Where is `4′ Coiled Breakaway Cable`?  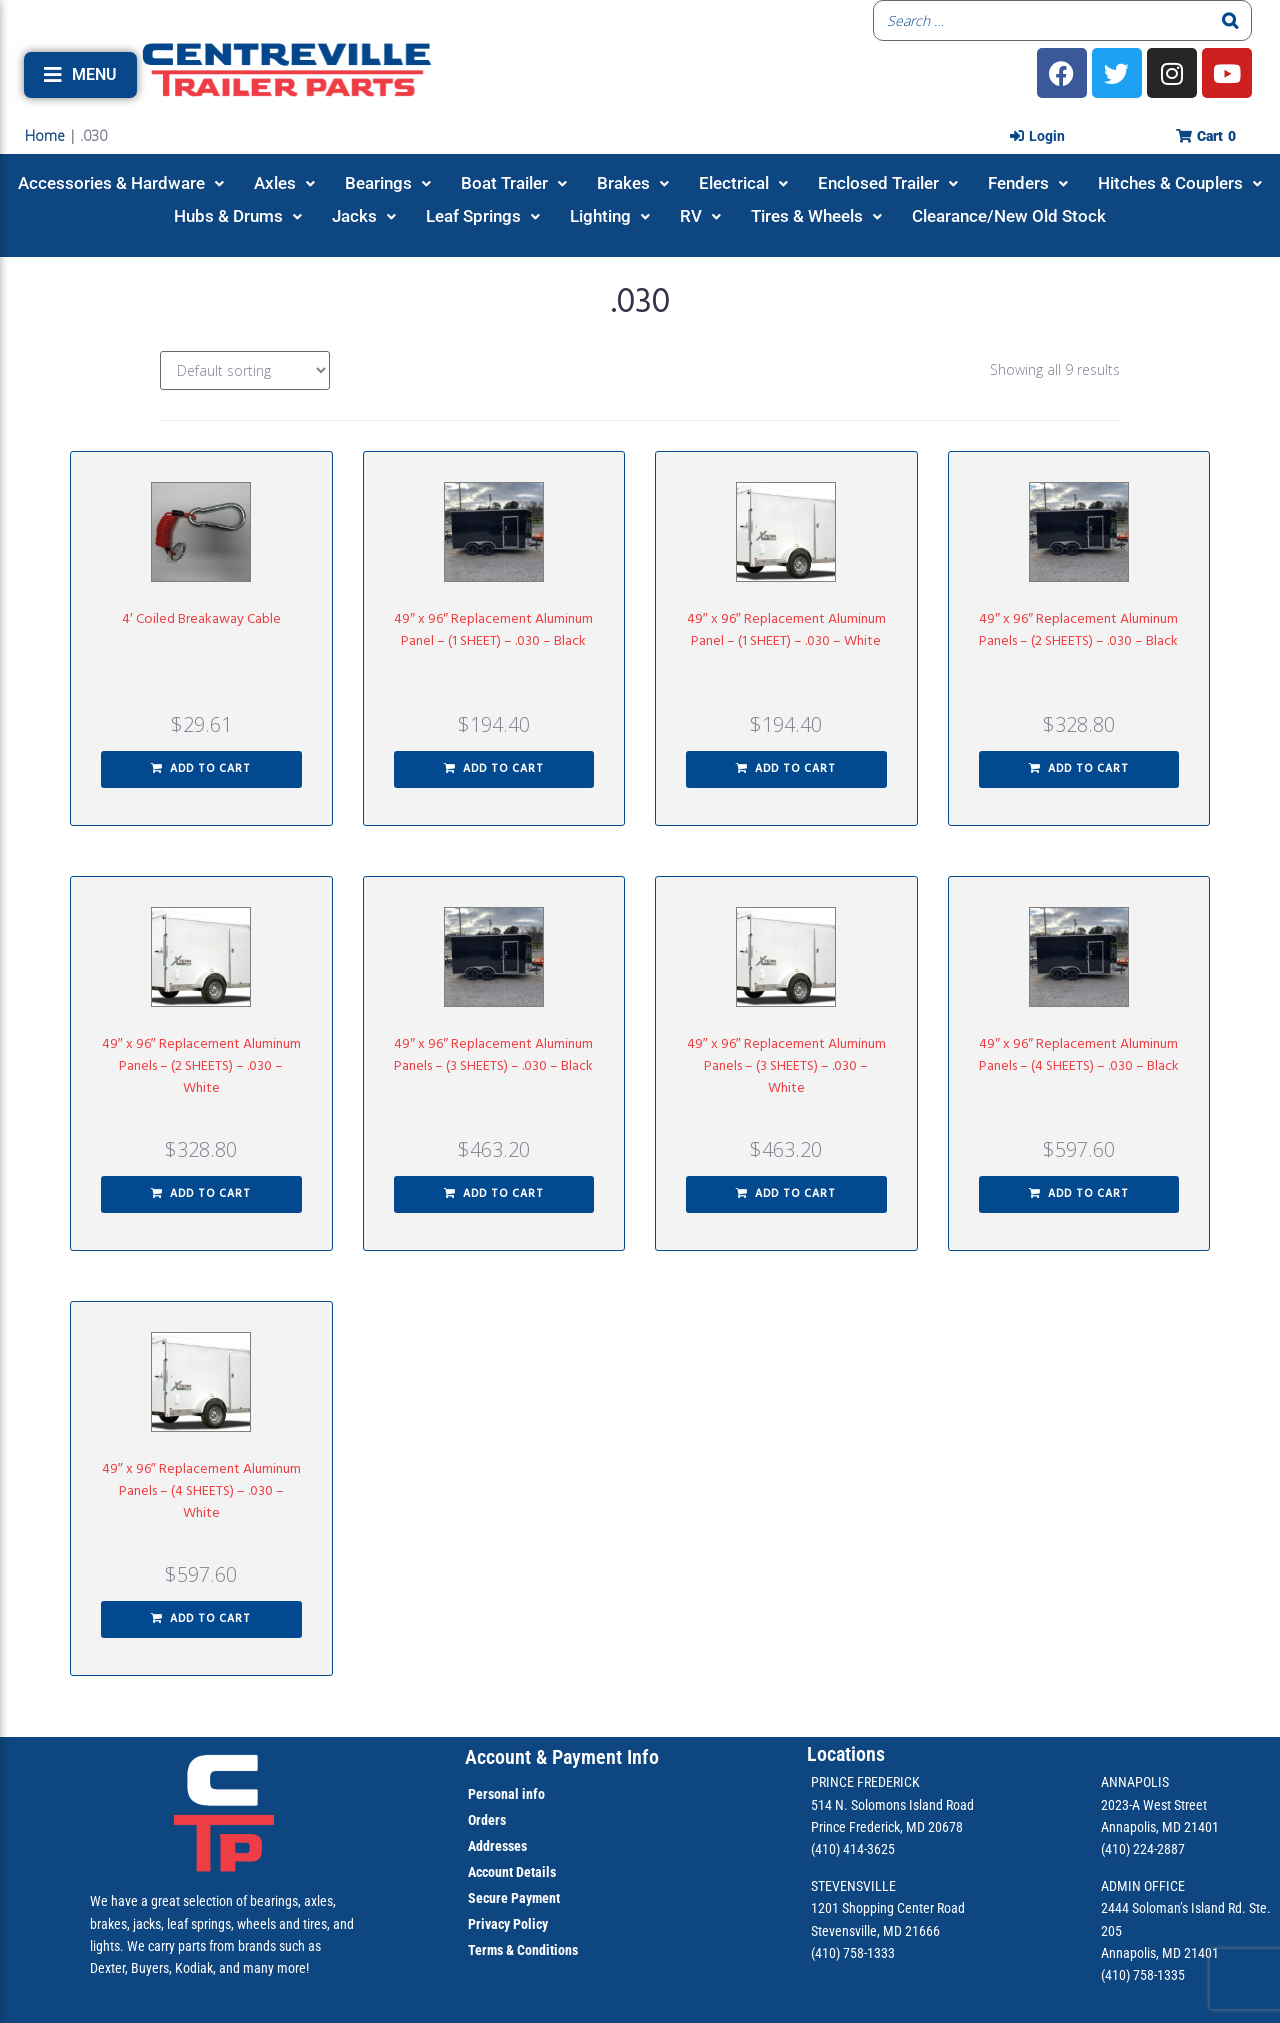 4′ Coiled Breakaway Cable is located at coordinates (201, 619).